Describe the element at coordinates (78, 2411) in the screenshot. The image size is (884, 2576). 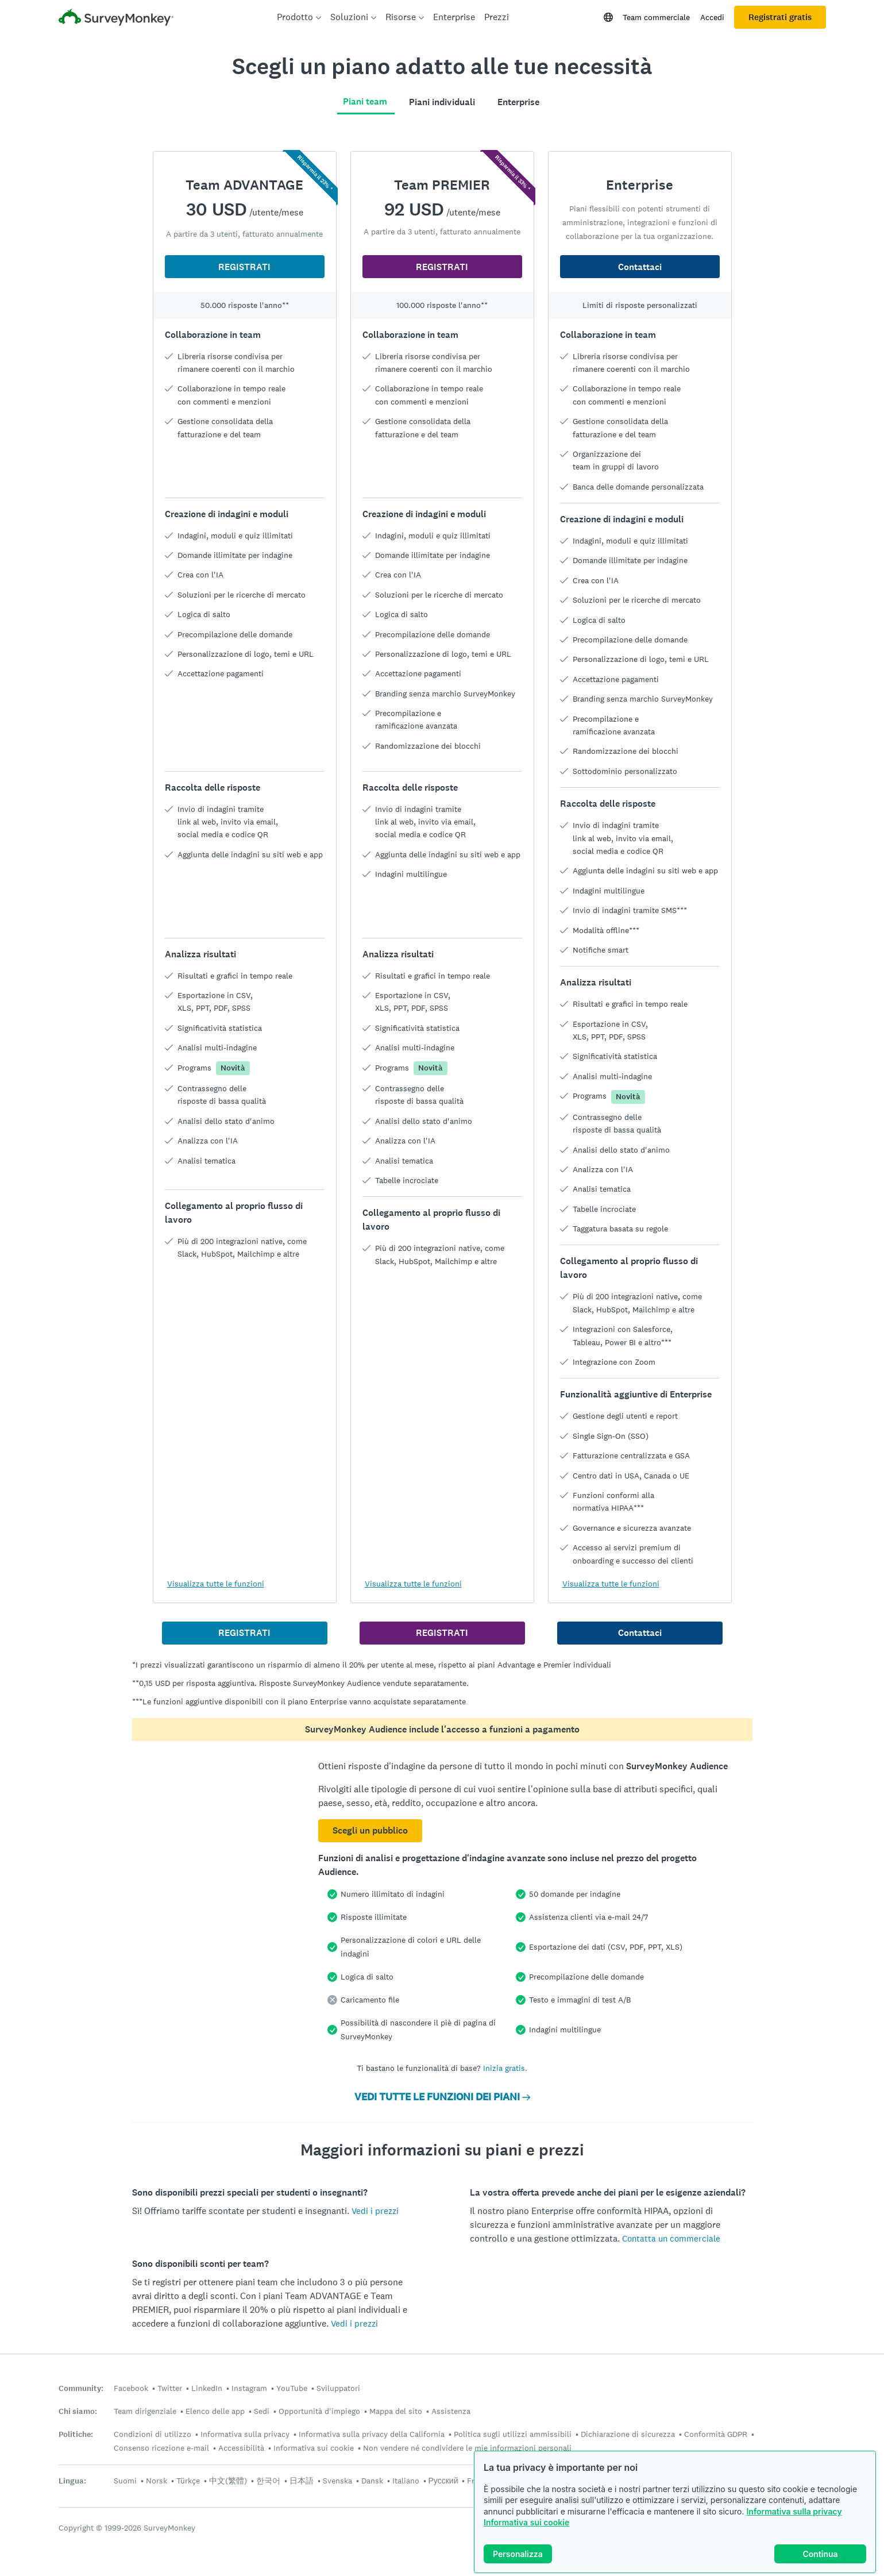
I see `Chi siamo:` at that location.